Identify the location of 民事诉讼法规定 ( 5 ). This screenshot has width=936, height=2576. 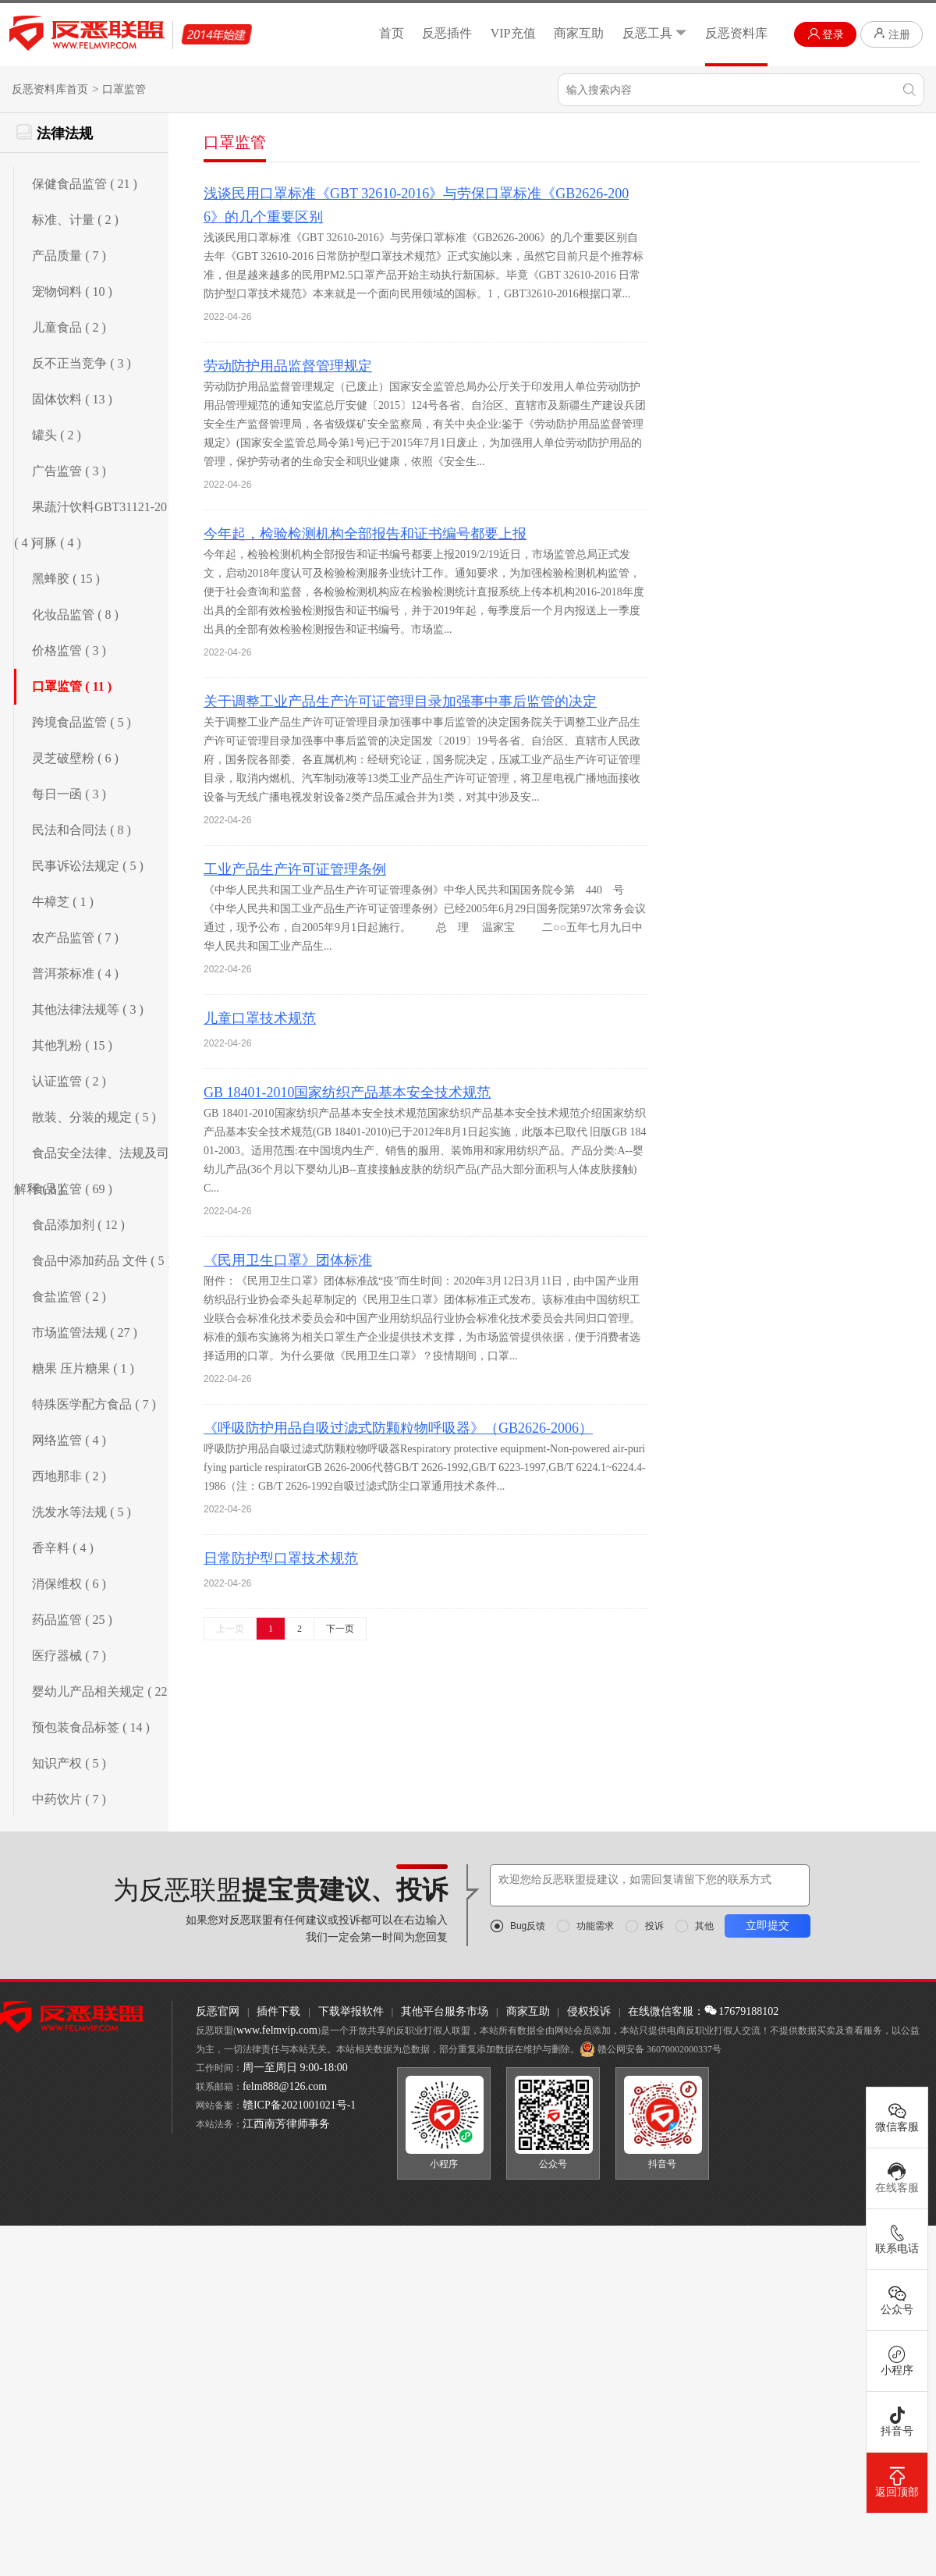
(88, 865).